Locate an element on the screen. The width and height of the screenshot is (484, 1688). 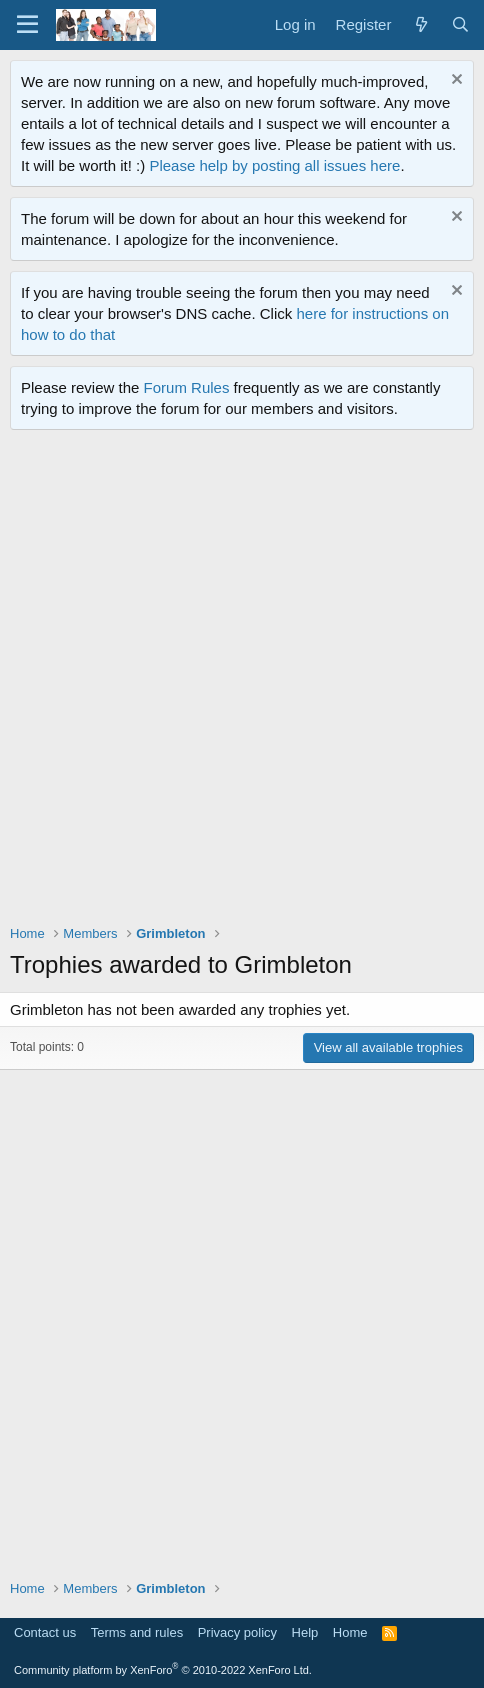
Privacy policy is located at coordinates (237, 1632).